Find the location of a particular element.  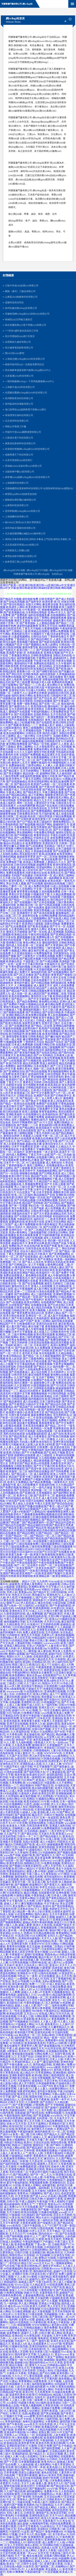

国产高清在线观看 is located at coordinates (44, 913).